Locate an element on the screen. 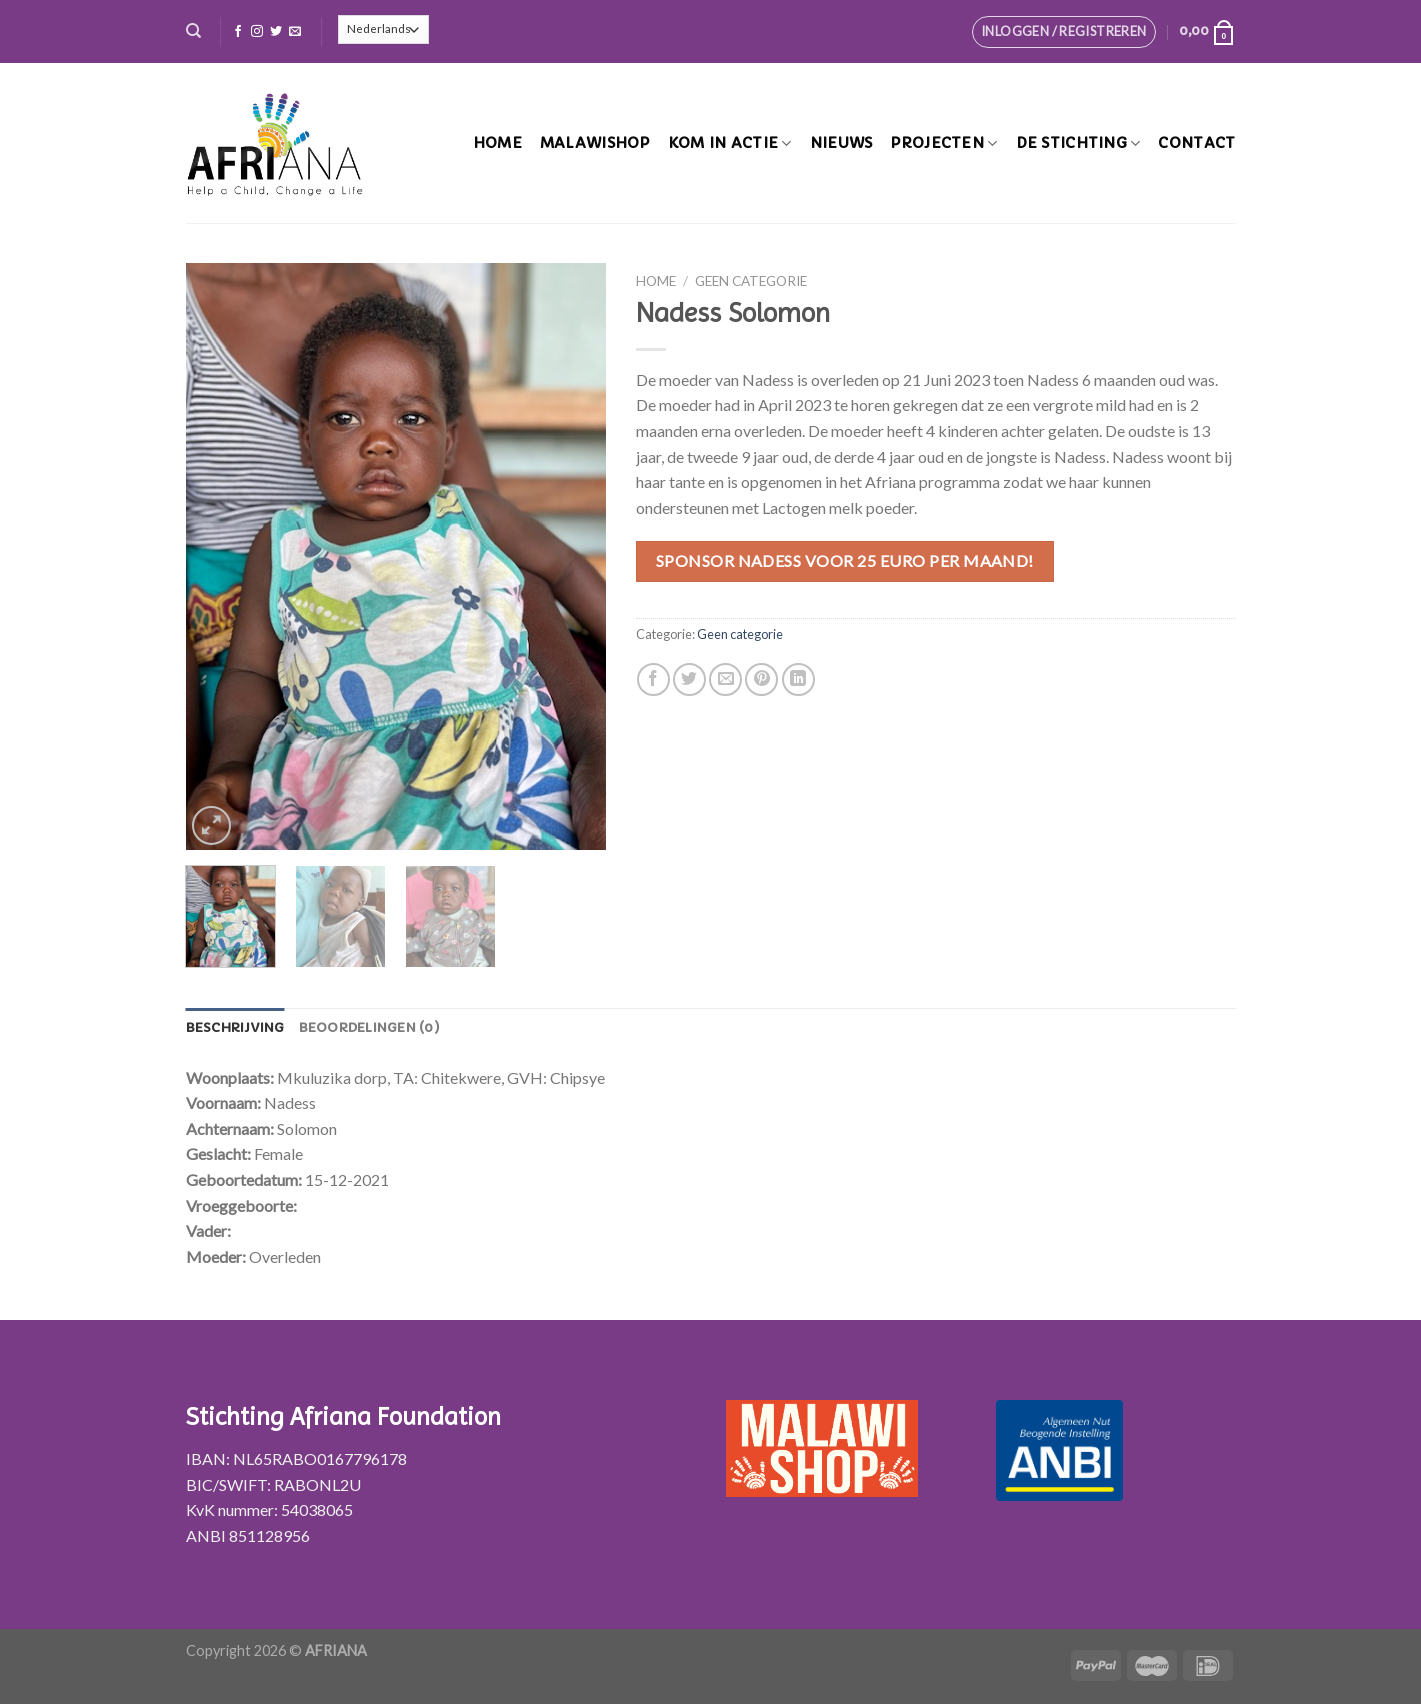 The width and height of the screenshot is (1421, 1704). Geen categorie is located at coordinates (751, 281).